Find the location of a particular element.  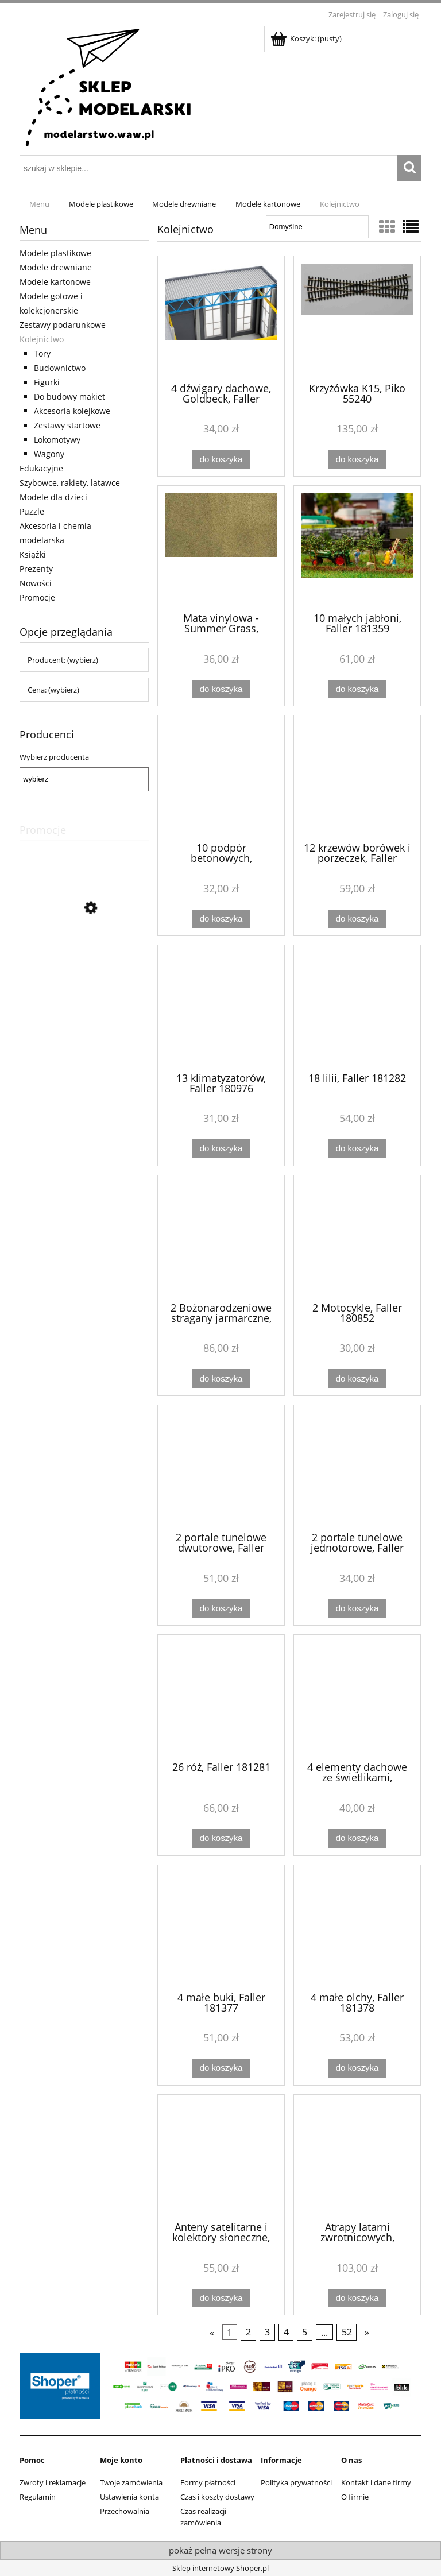

Kontakt i dane firmy is located at coordinates (376, 2482).